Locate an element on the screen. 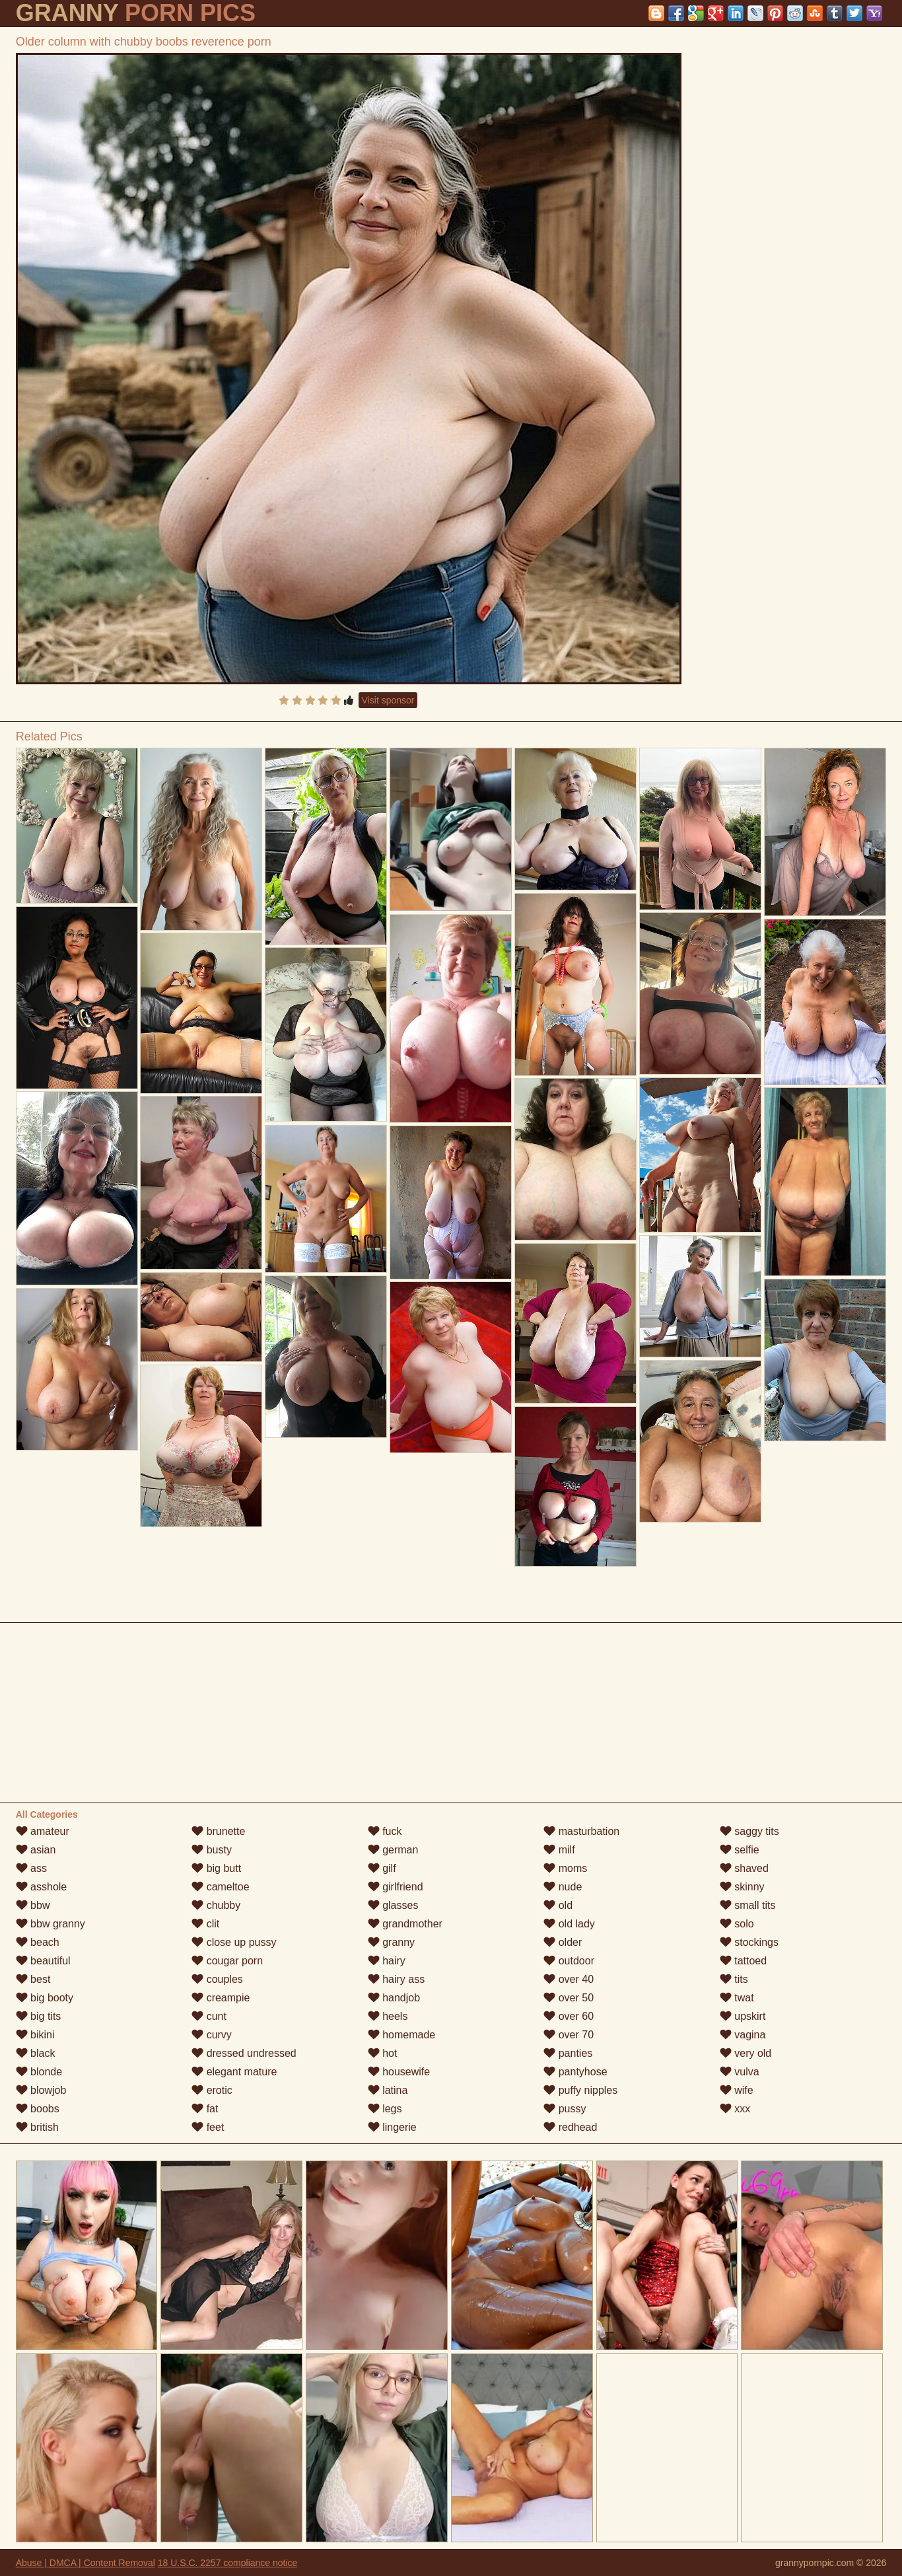  busty is located at coordinates (211, 1849).